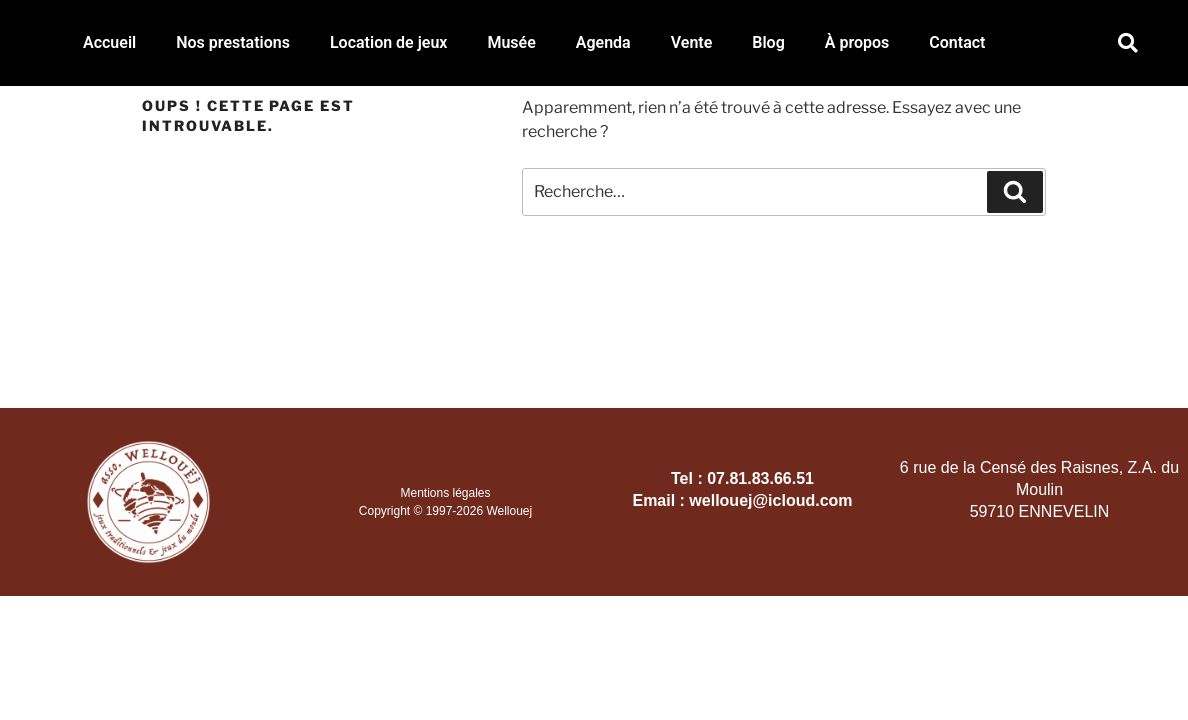 The width and height of the screenshot is (1188, 720). I want to click on Vente, so click(692, 42).